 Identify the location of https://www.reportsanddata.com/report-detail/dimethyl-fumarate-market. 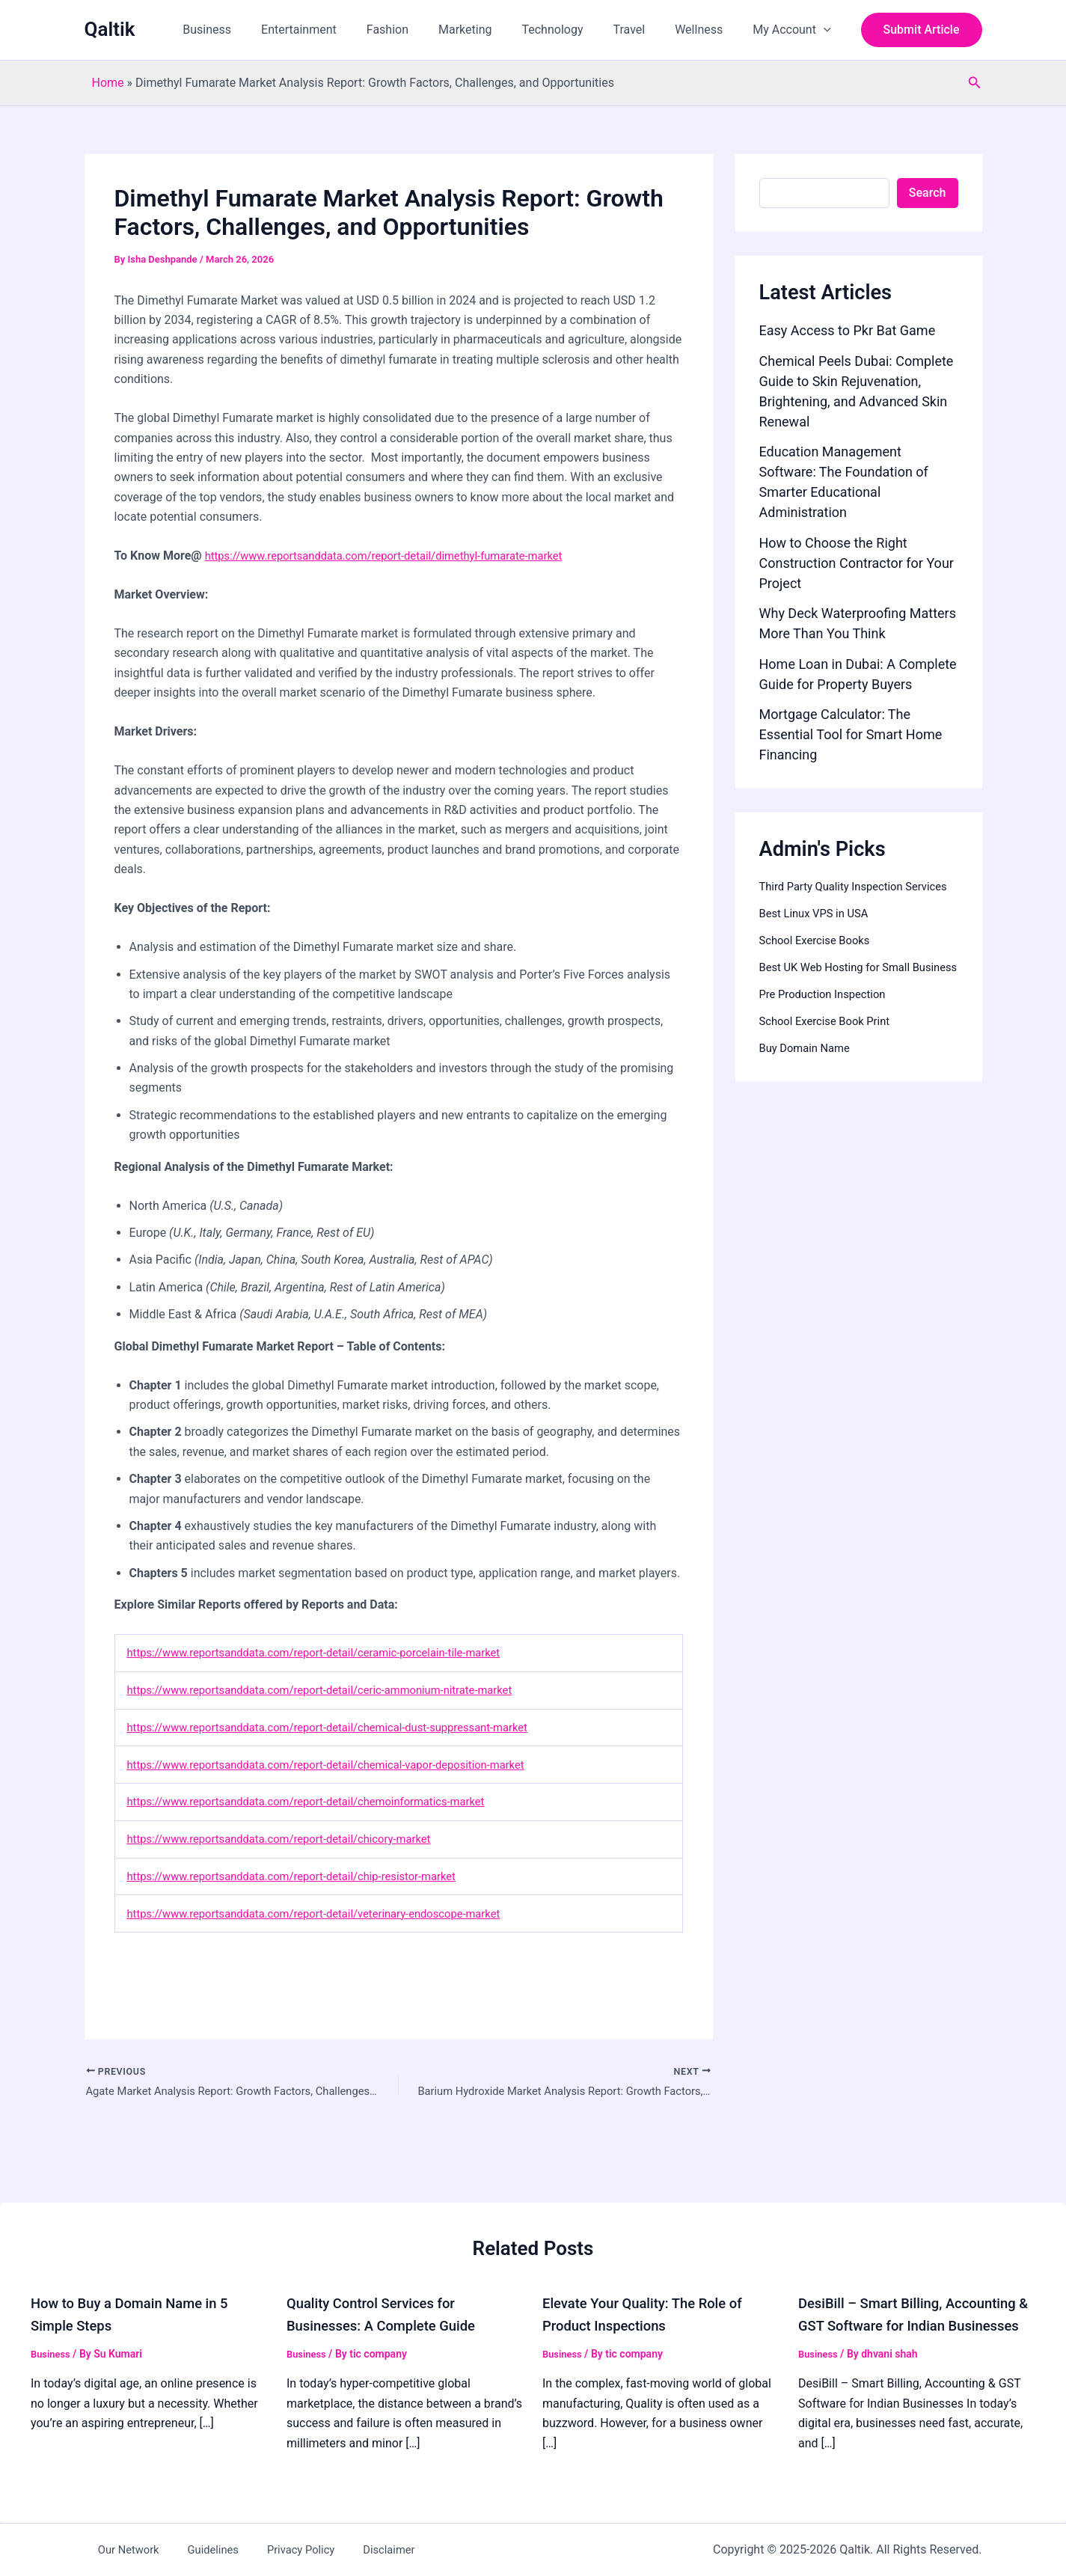
(399, 555).